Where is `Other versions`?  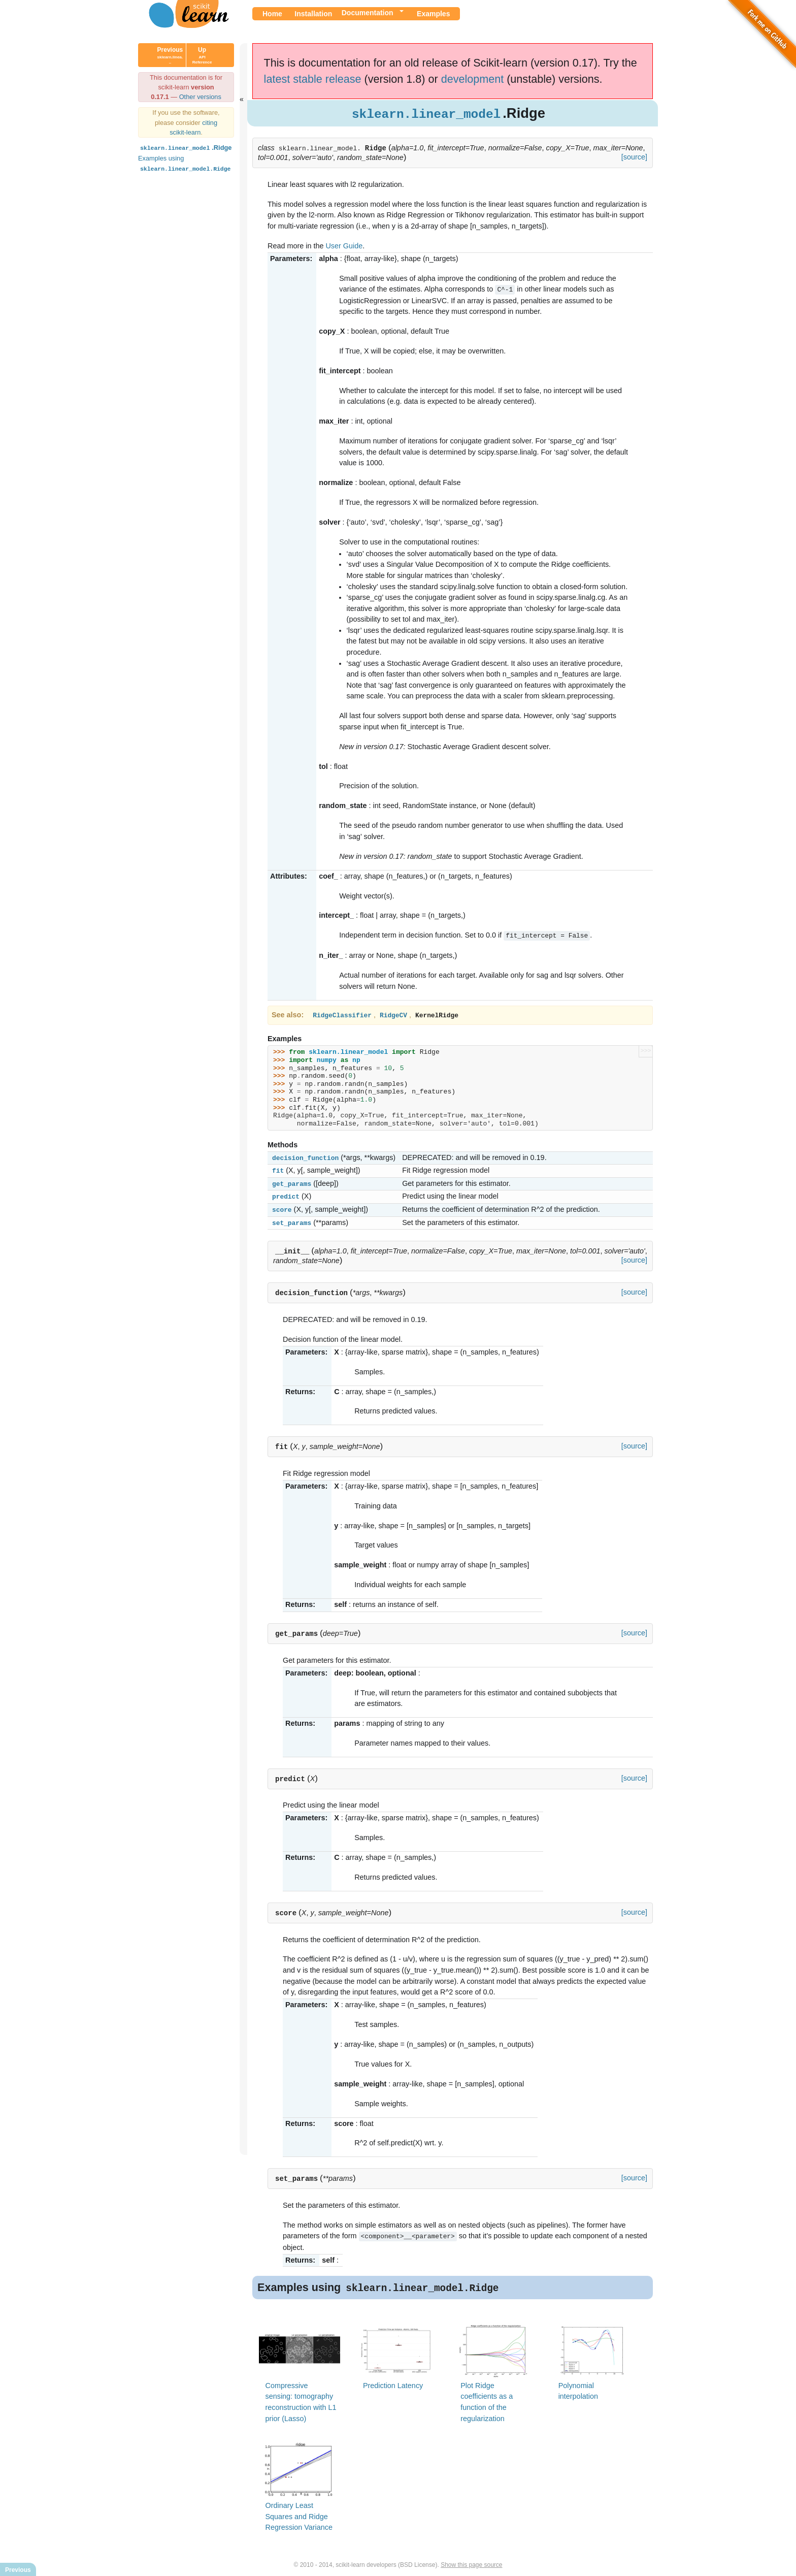 Other versions is located at coordinates (200, 97).